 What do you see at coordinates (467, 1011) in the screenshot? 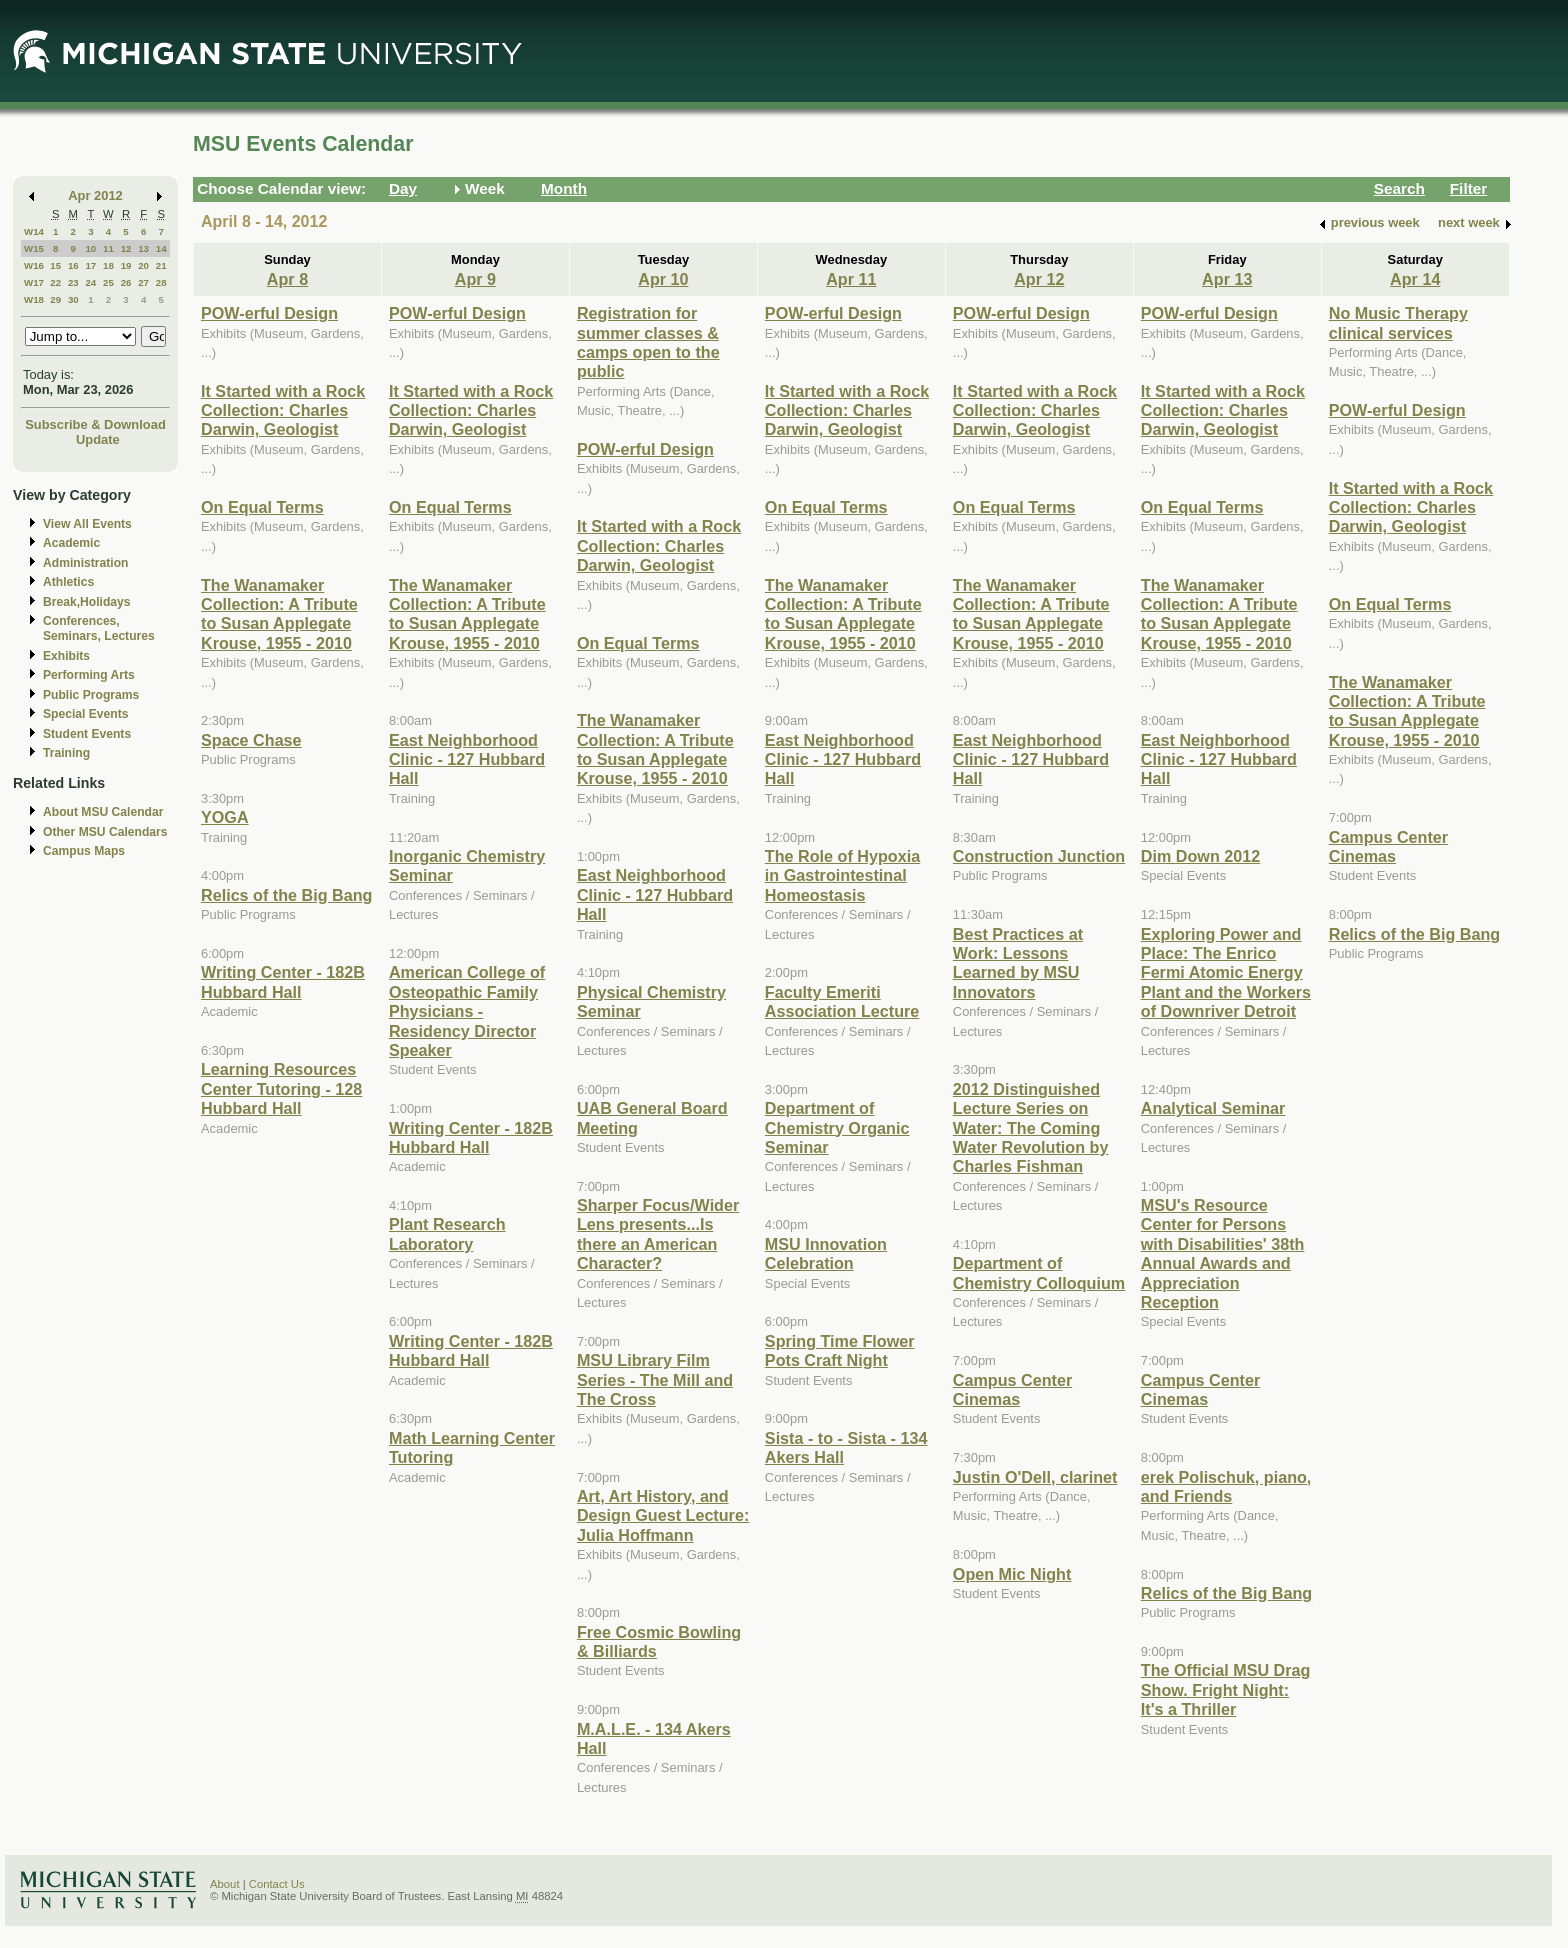
I see `American College of Osteopathic Family Physicians - Residency Director Speaker` at bounding box center [467, 1011].